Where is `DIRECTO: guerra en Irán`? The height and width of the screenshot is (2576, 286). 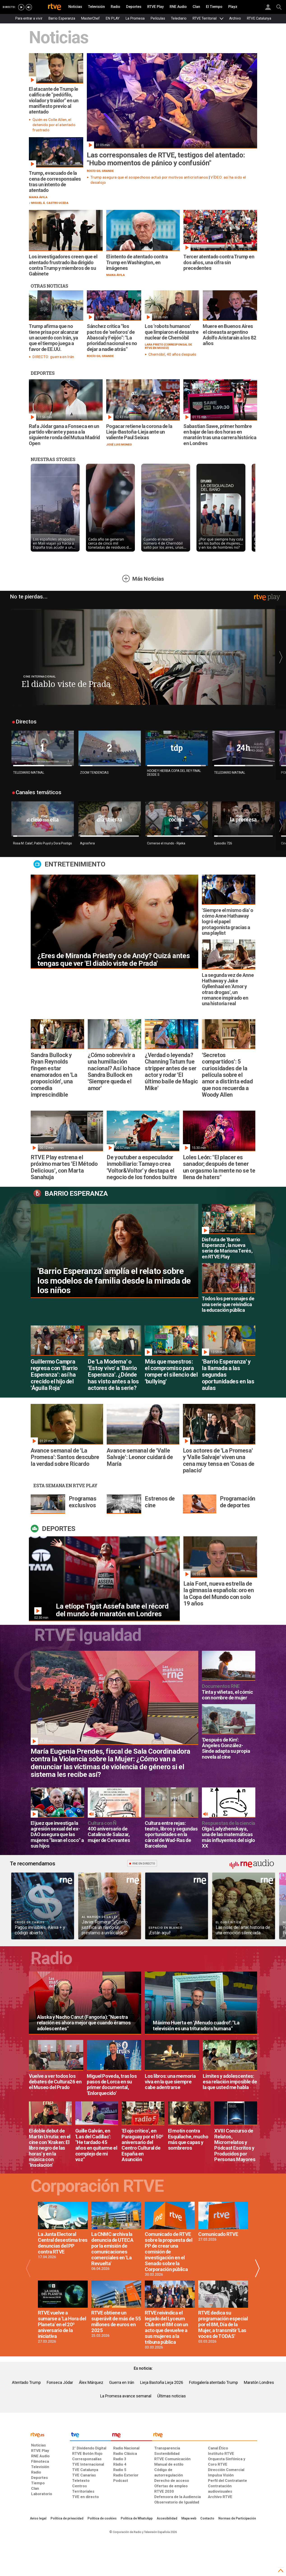 DIRECTO: guerra en Irán is located at coordinates (53, 357).